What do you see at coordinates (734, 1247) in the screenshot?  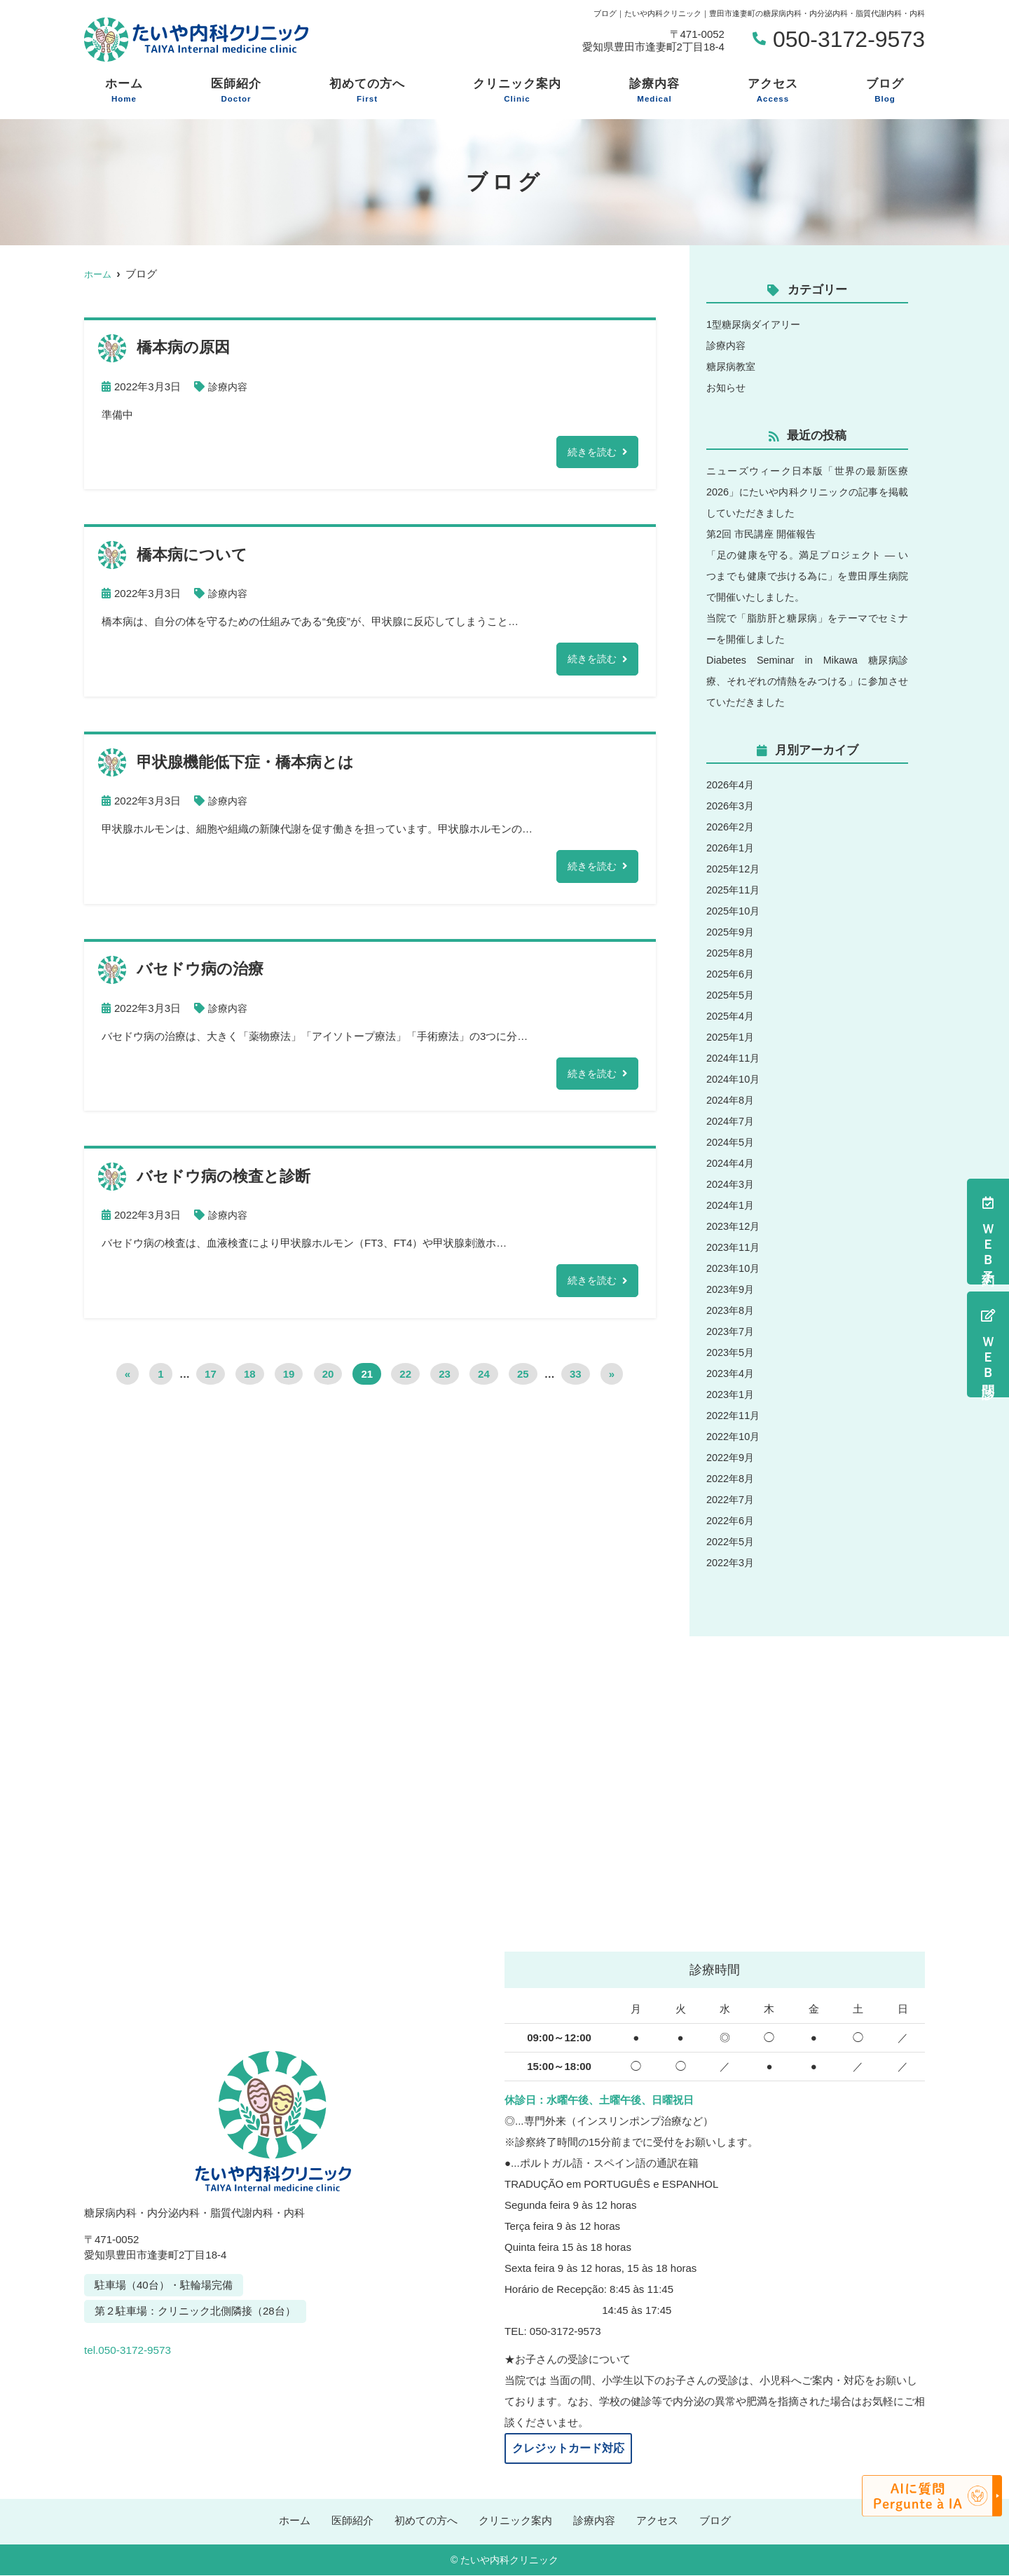 I see `2023年11月` at bounding box center [734, 1247].